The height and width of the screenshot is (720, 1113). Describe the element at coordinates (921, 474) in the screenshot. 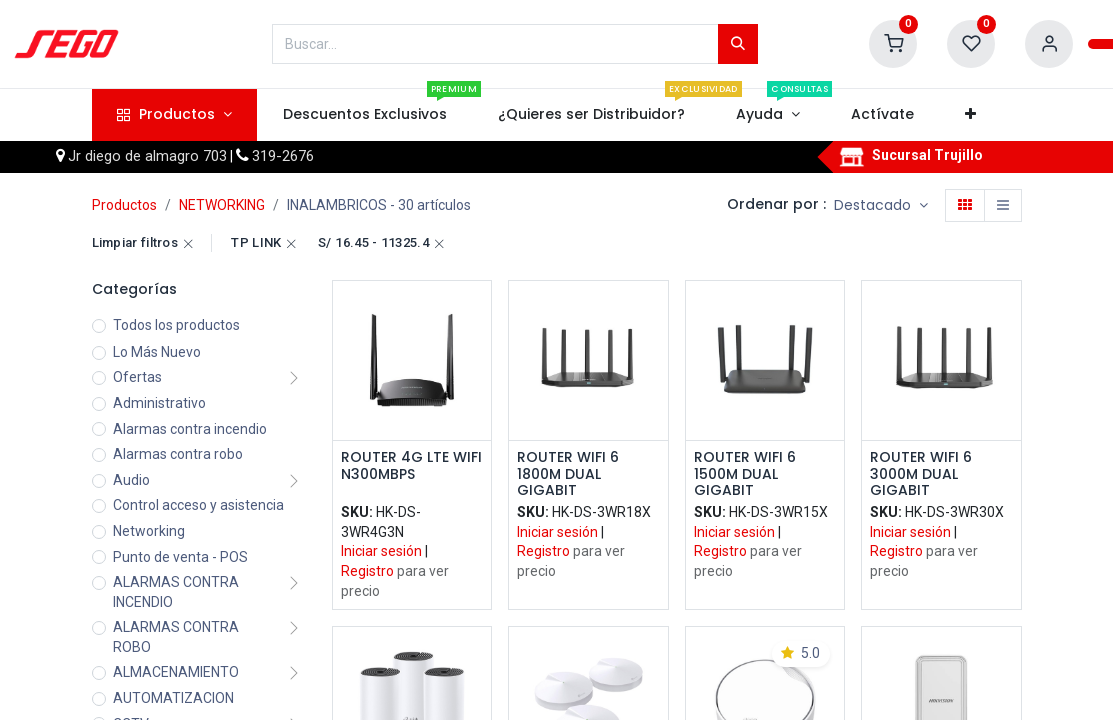

I see `ROUTER WIFI 6 3000M DUAL GIGABIT` at that location.